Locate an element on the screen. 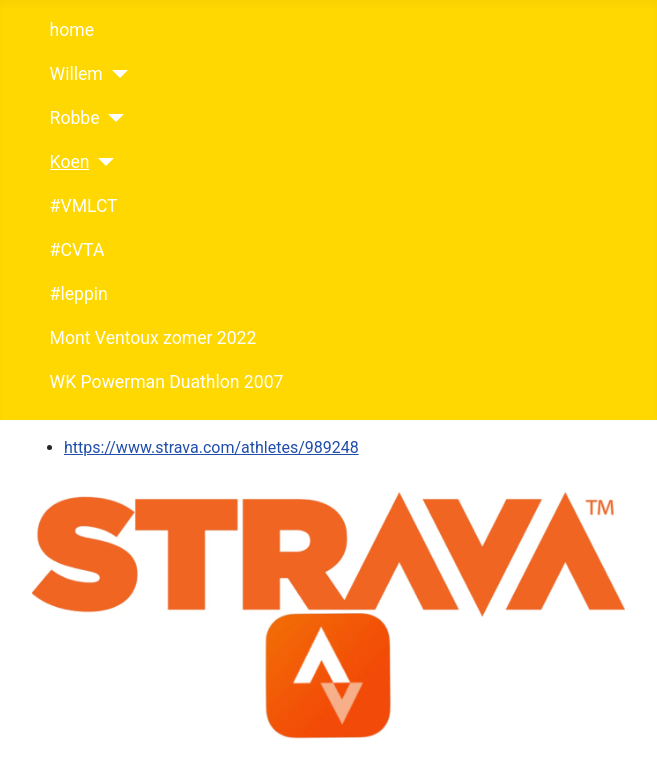 The width and height of the screenshot is (657, 783). [Koen] is located at coordinates (101, 162).